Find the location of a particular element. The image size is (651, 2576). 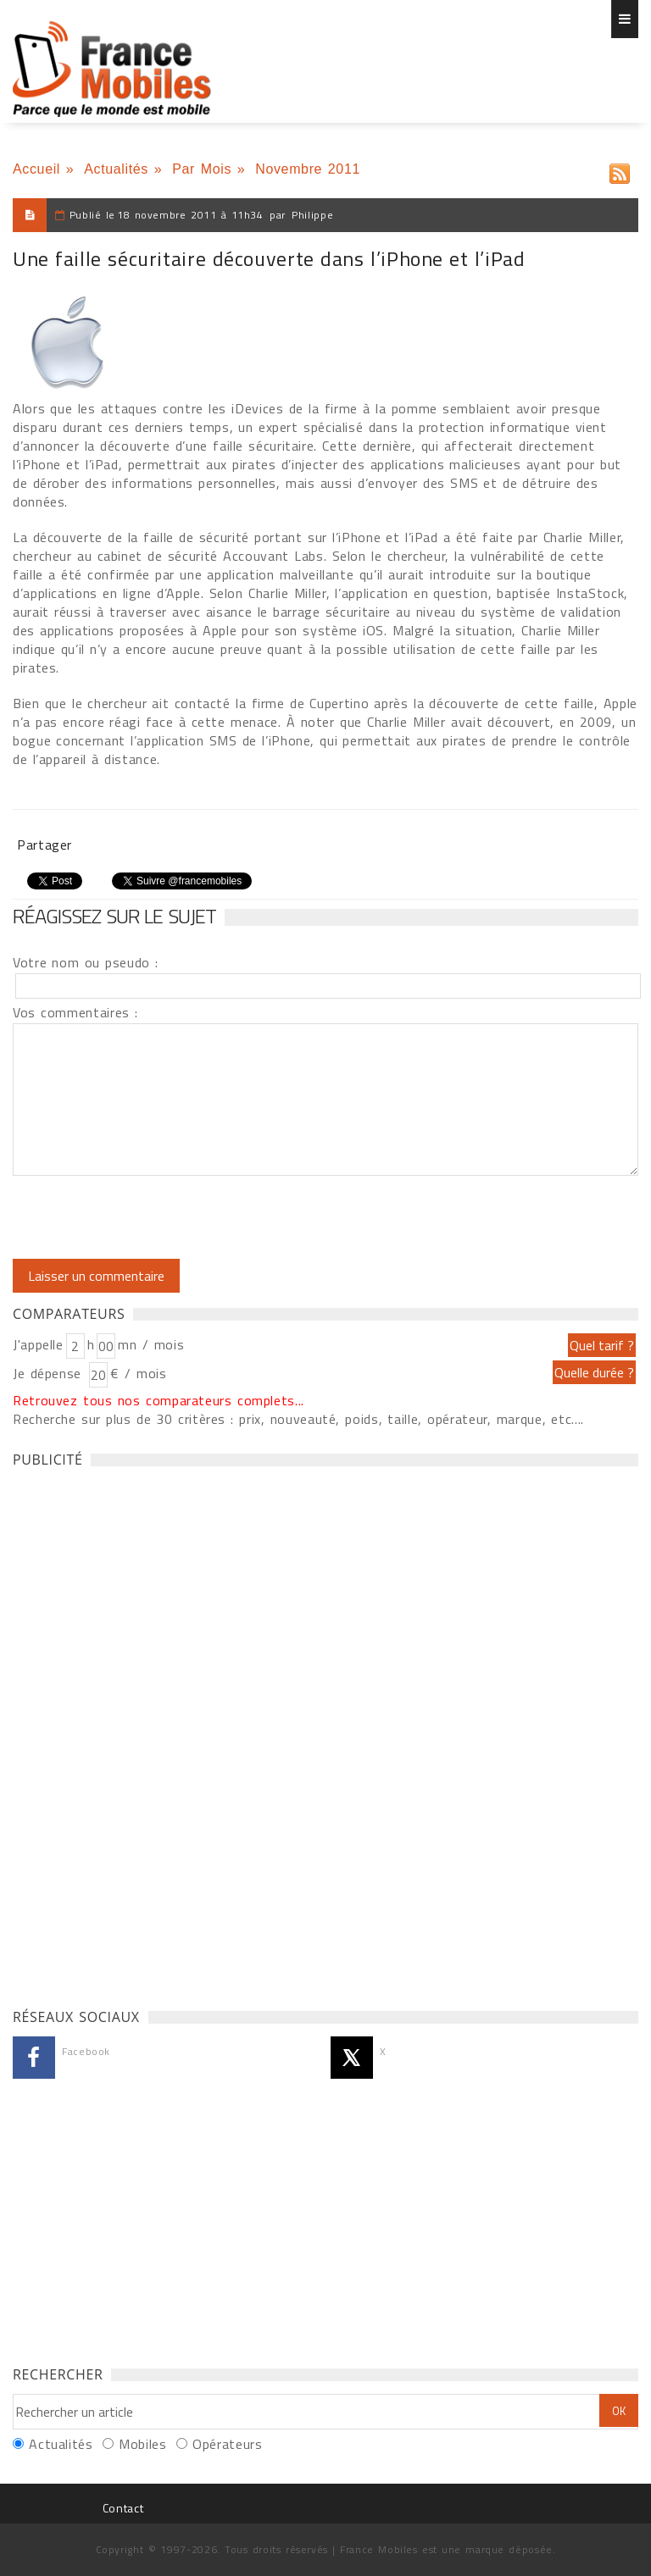

Opérateurs is located at coordinates (227, 2444).